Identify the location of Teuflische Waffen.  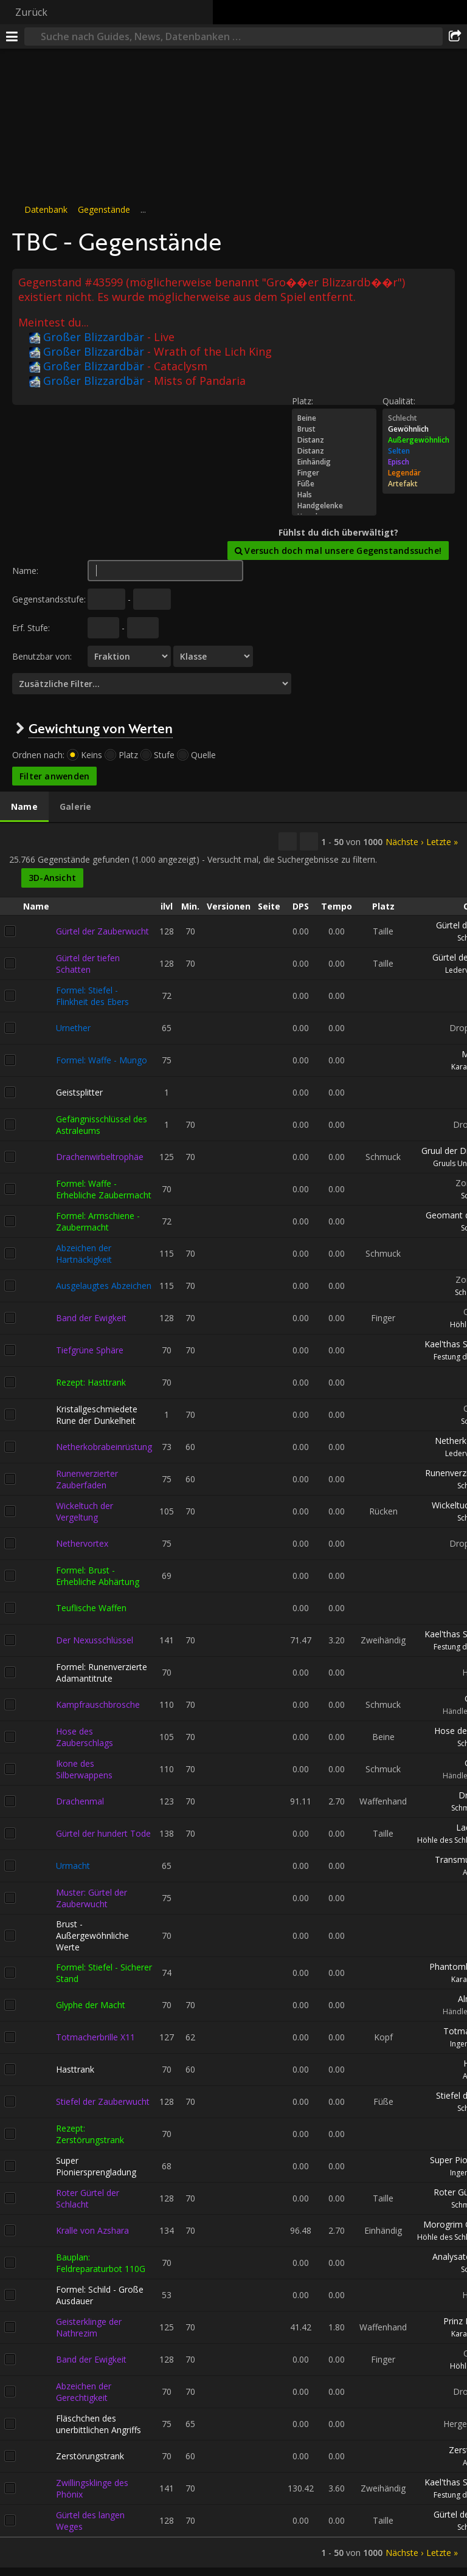
(91, 1608).